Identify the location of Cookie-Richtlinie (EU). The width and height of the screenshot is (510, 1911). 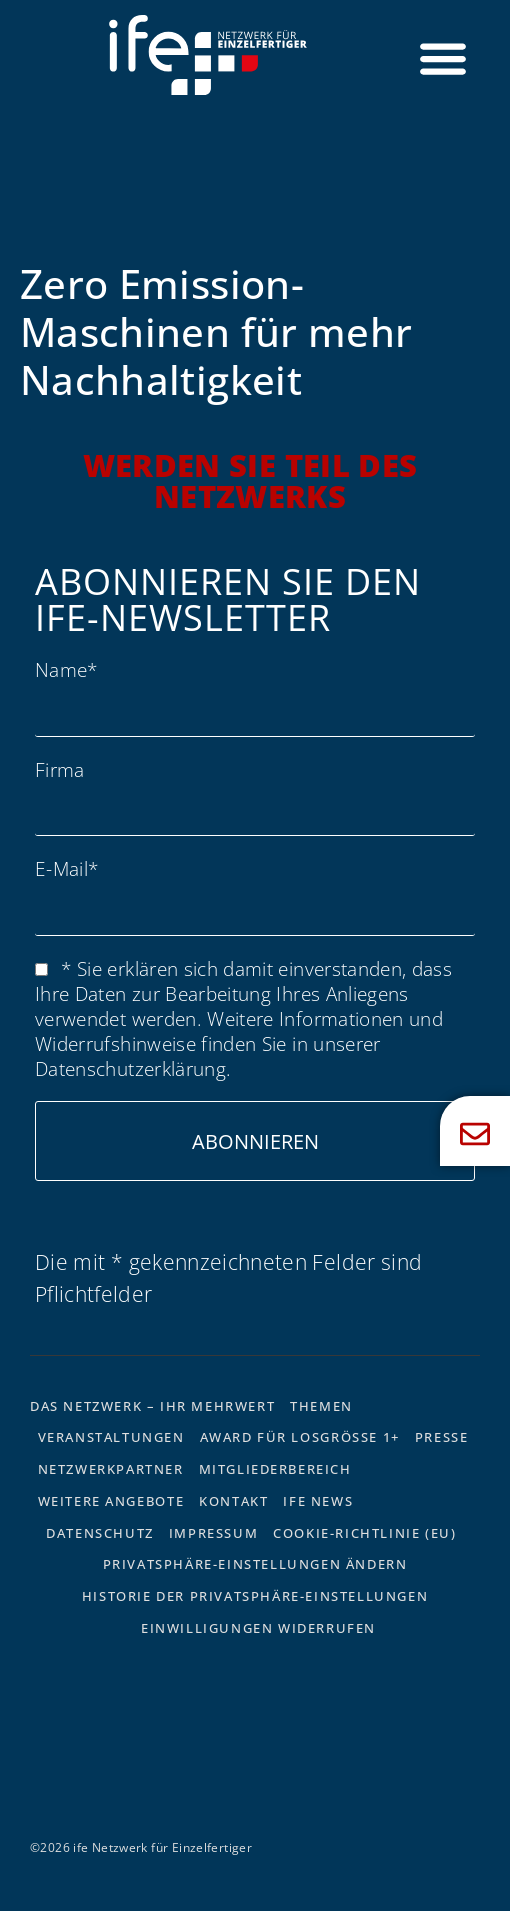
(364, 1533).